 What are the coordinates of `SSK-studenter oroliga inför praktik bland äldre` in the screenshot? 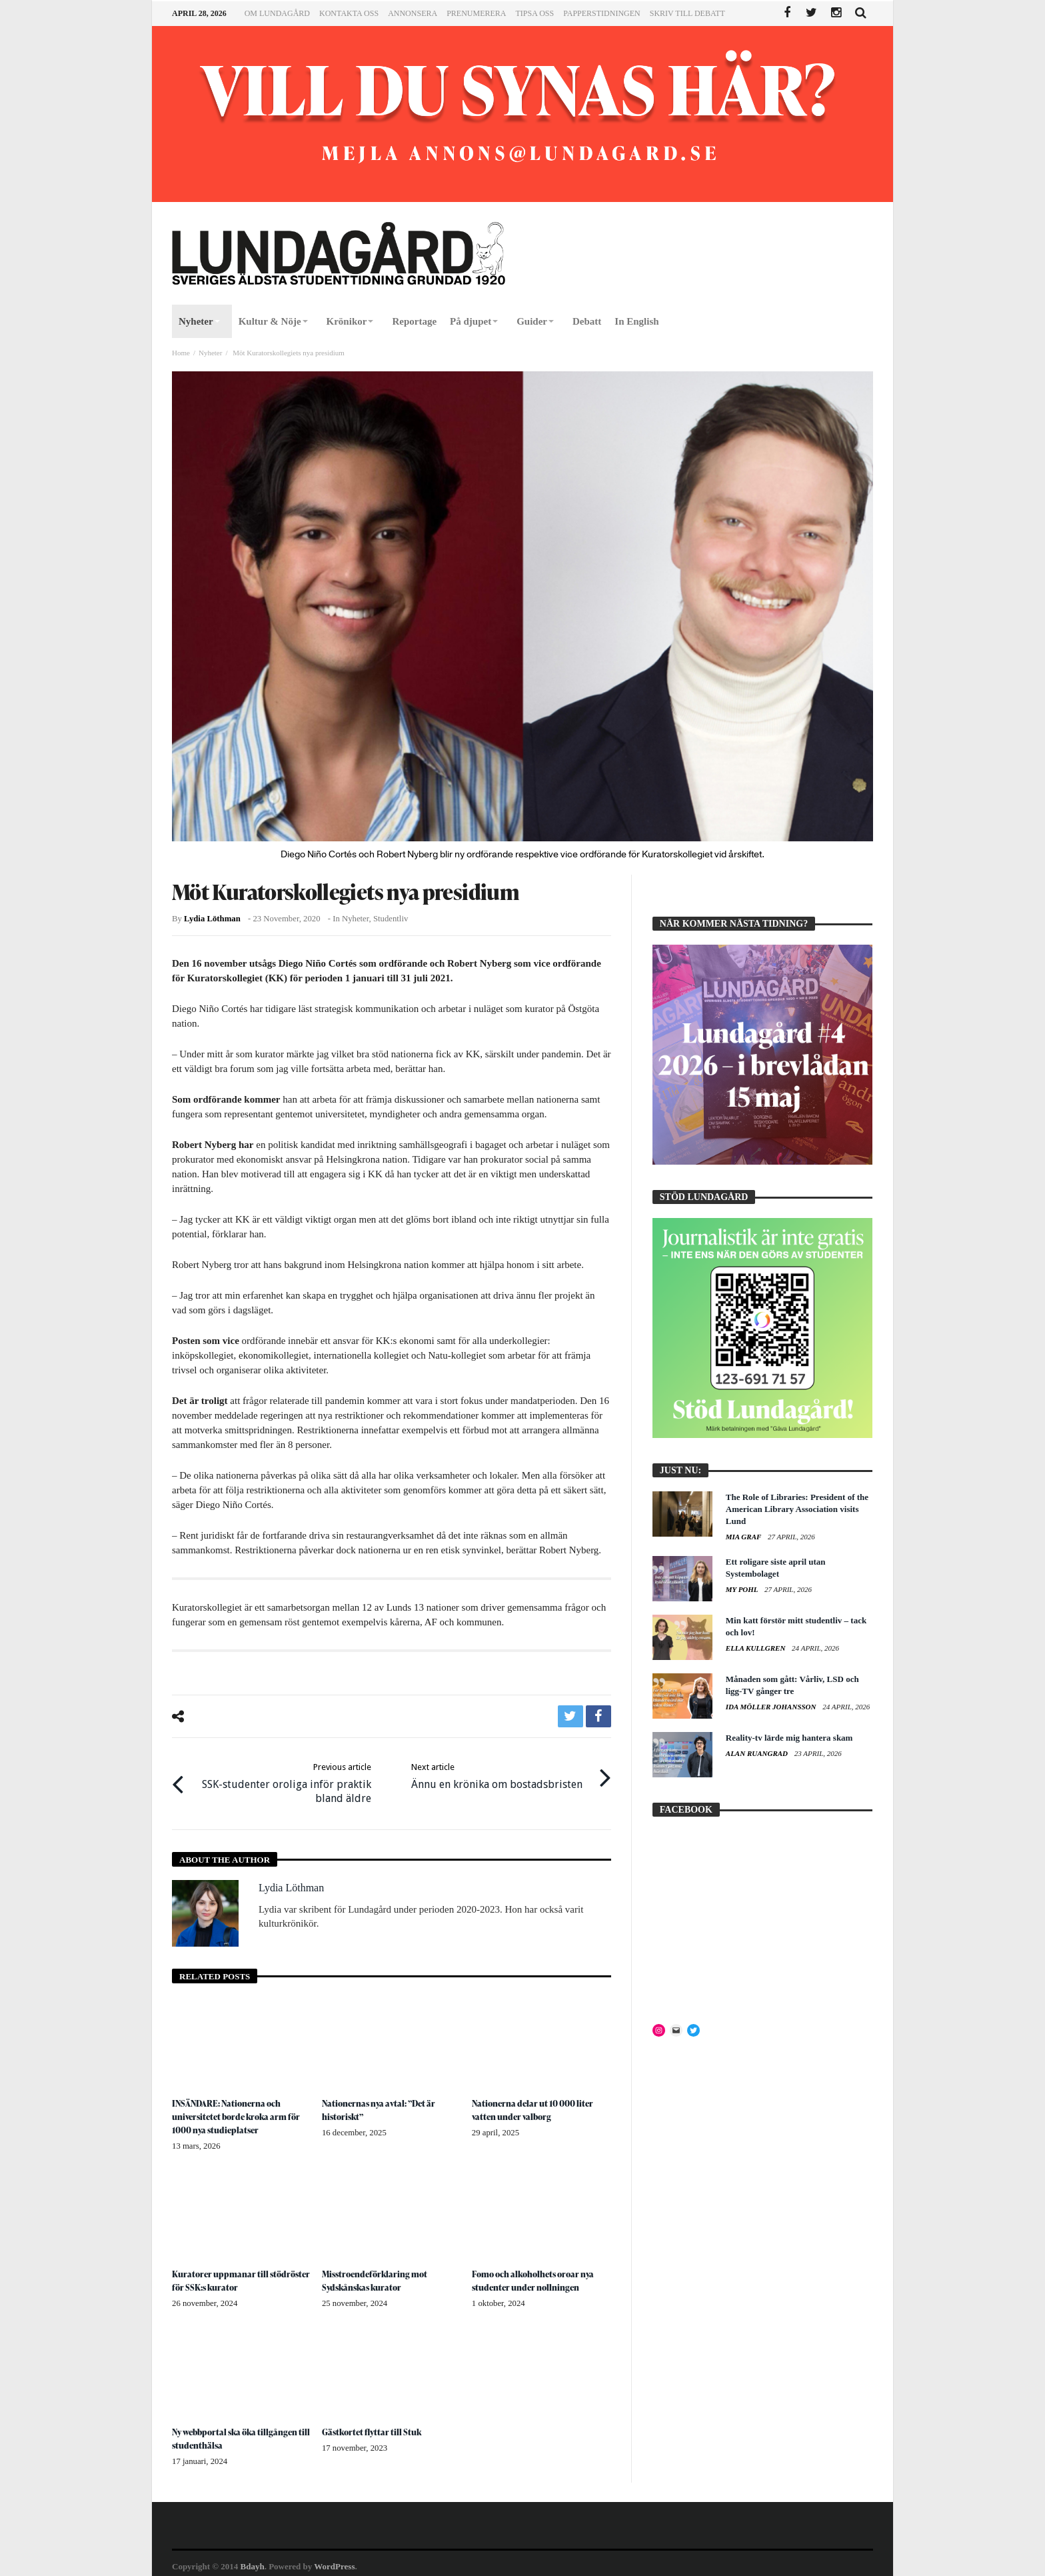 It's located at (281, 1779).